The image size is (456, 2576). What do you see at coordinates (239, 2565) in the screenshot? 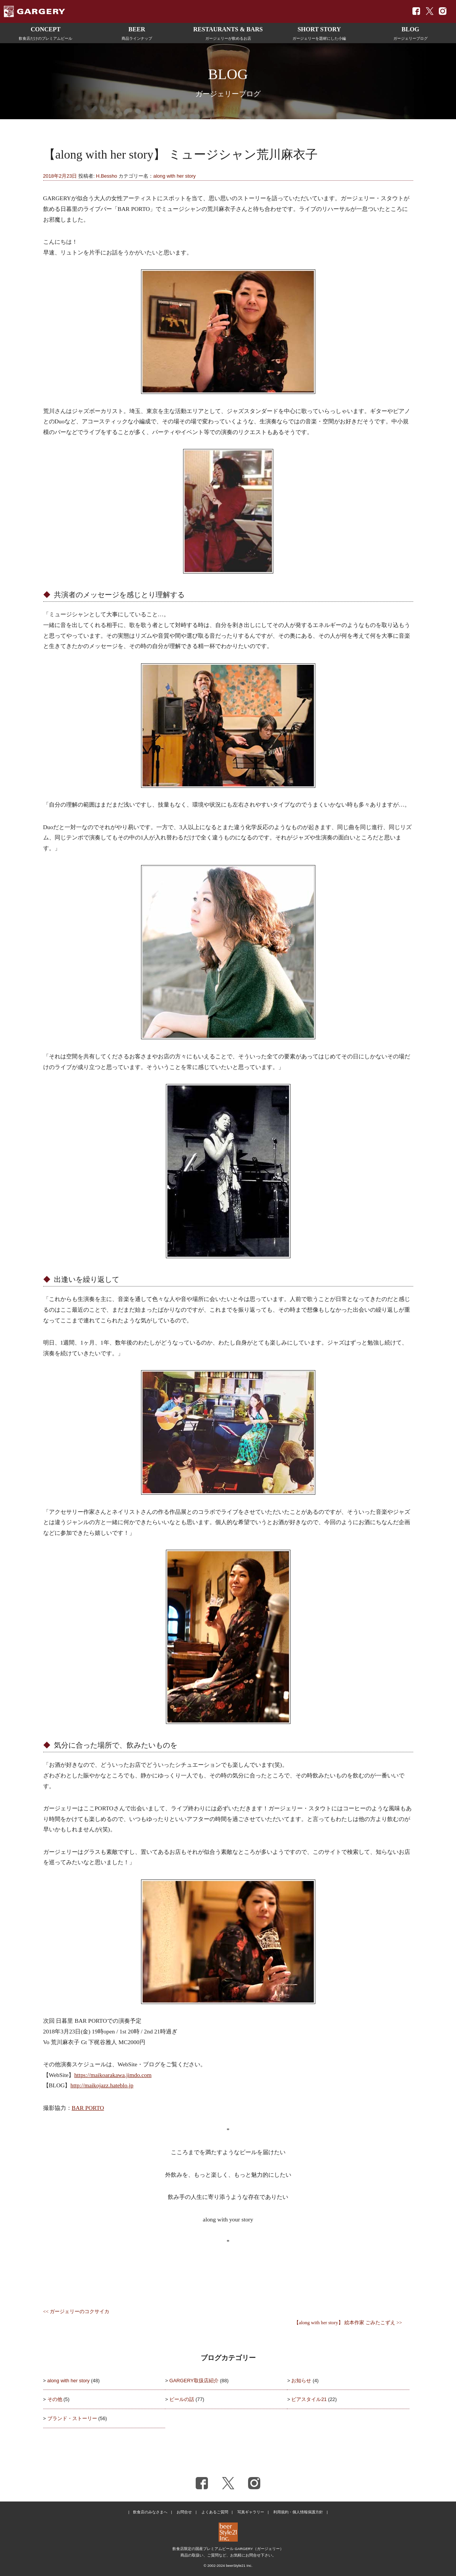
I see `beerStyle21 Inc.` at bounding box center [239, 2565].